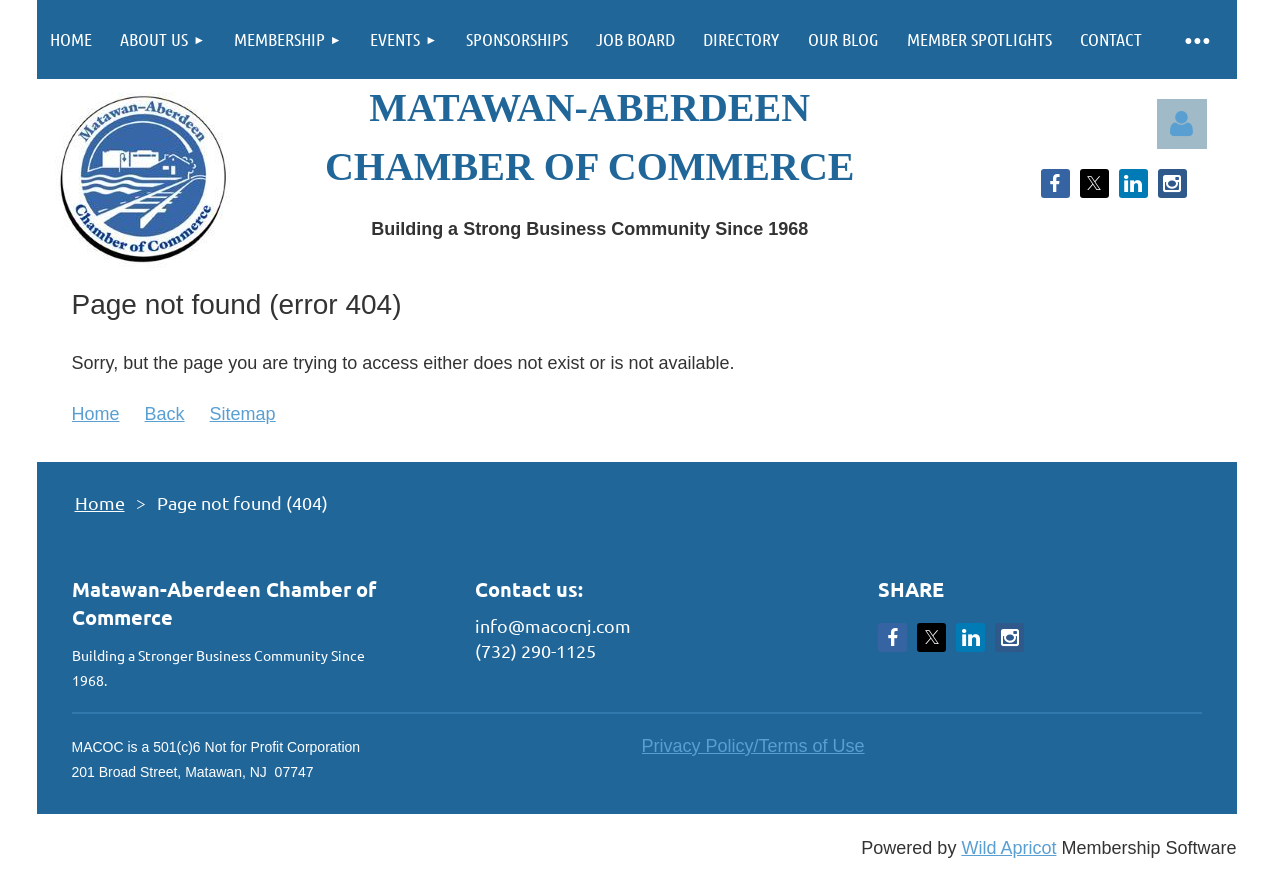 The height and width of the screenshot is (887, 1273). What do you see at coordinates (753, 746) in the screenshot?
I see `Privacy Policy/Terms of Use` at bounding box center [753, 746].